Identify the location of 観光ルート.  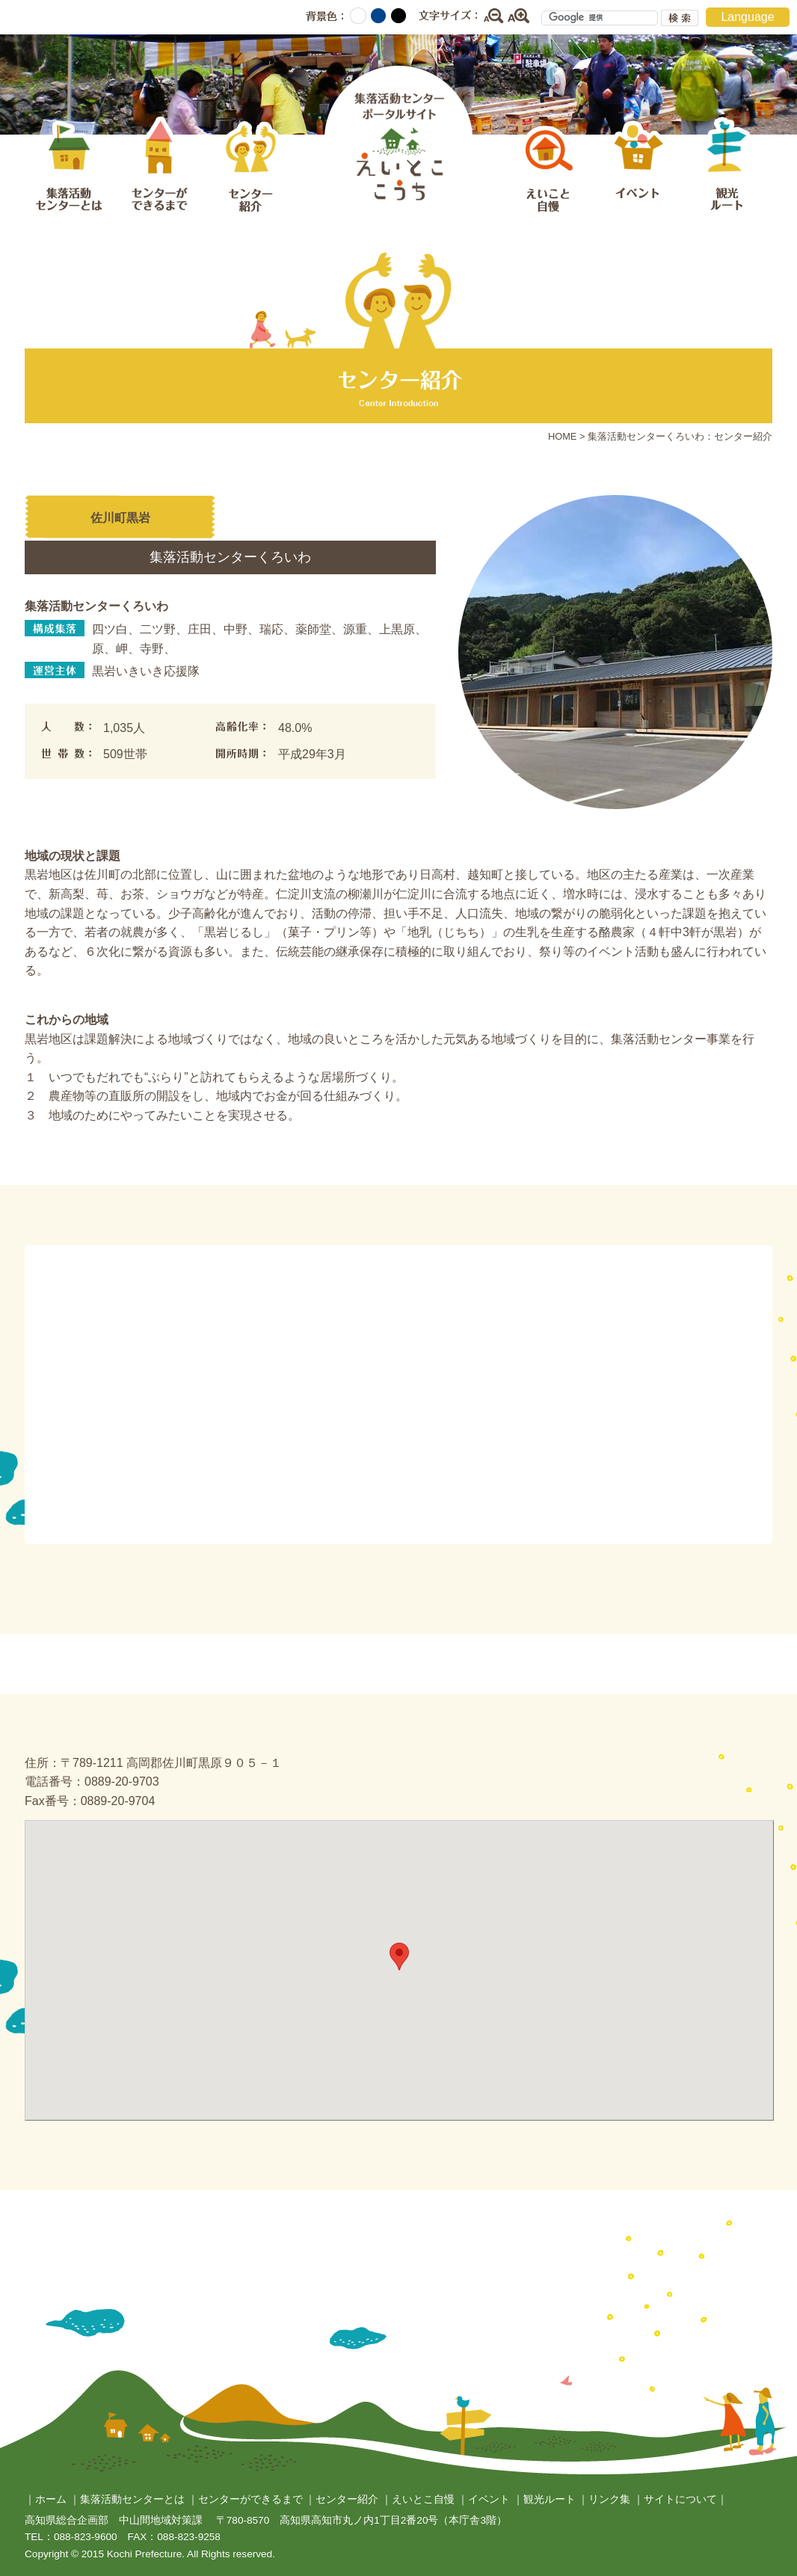
(727, 167).